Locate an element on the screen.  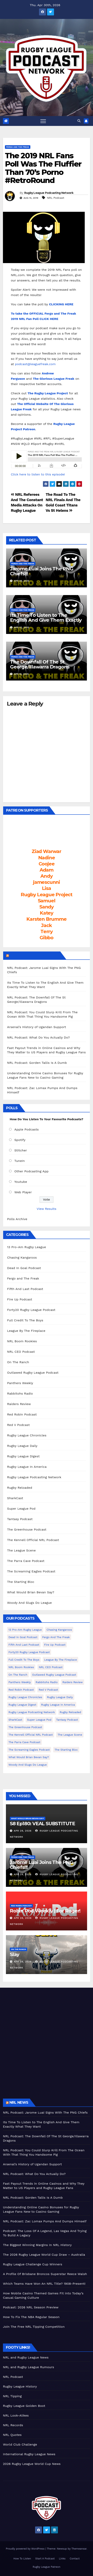
Coojee is located at coordinates (47, 864).